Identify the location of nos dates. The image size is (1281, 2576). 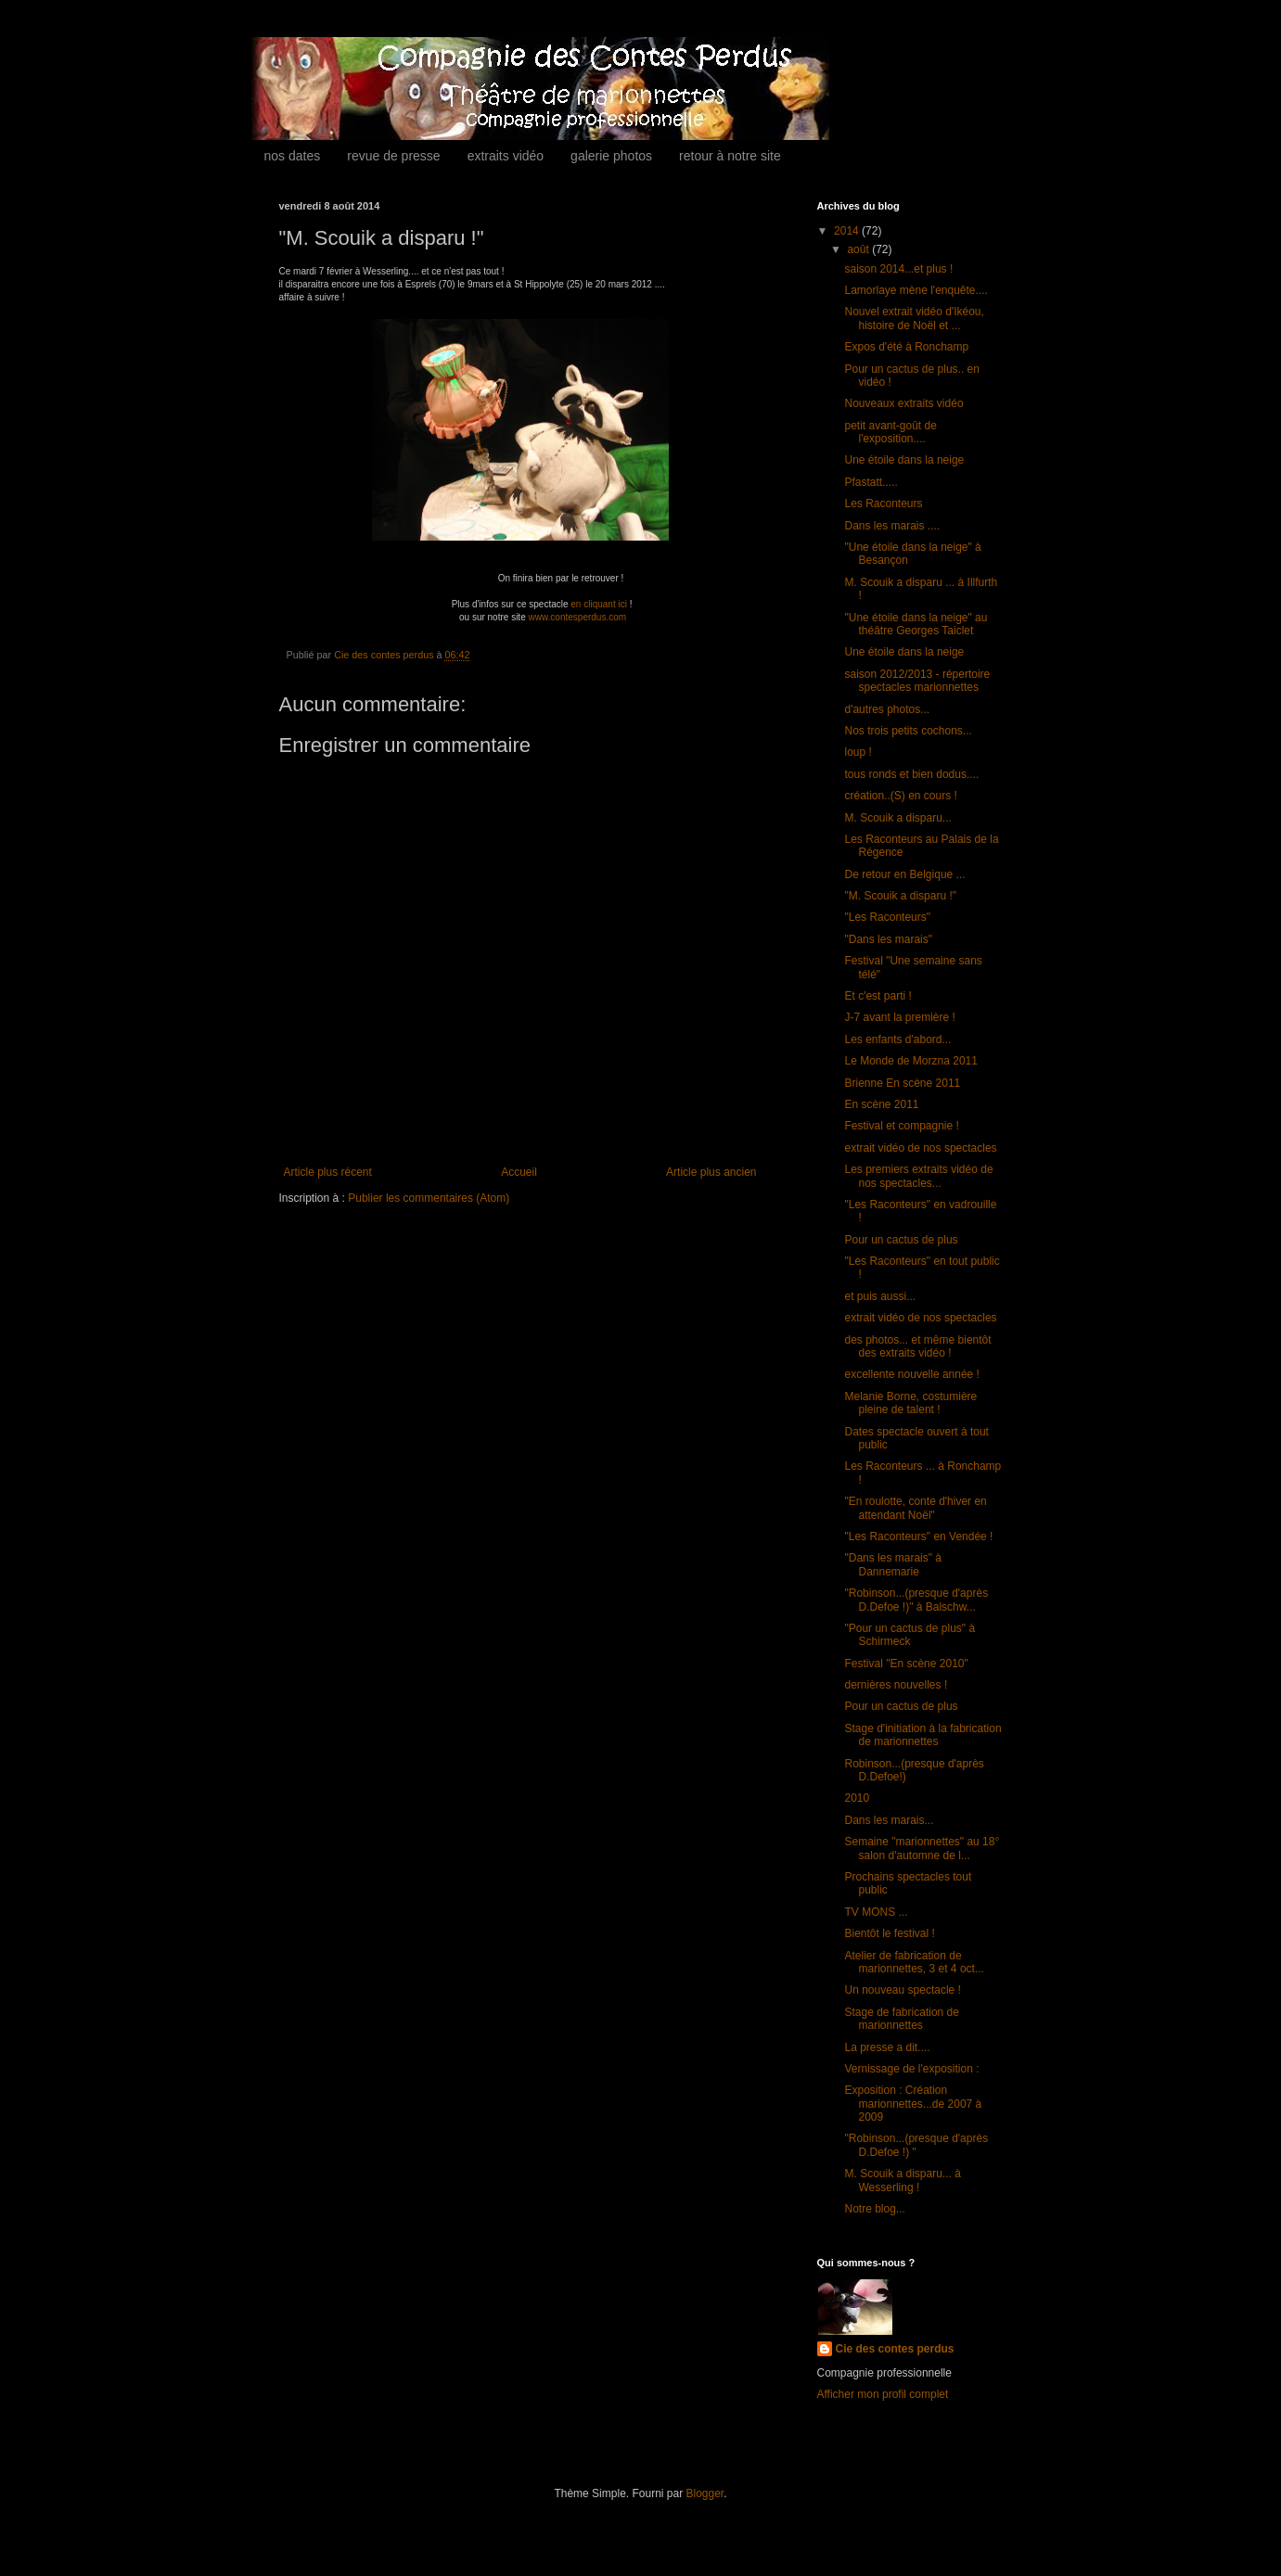
(292, 155).